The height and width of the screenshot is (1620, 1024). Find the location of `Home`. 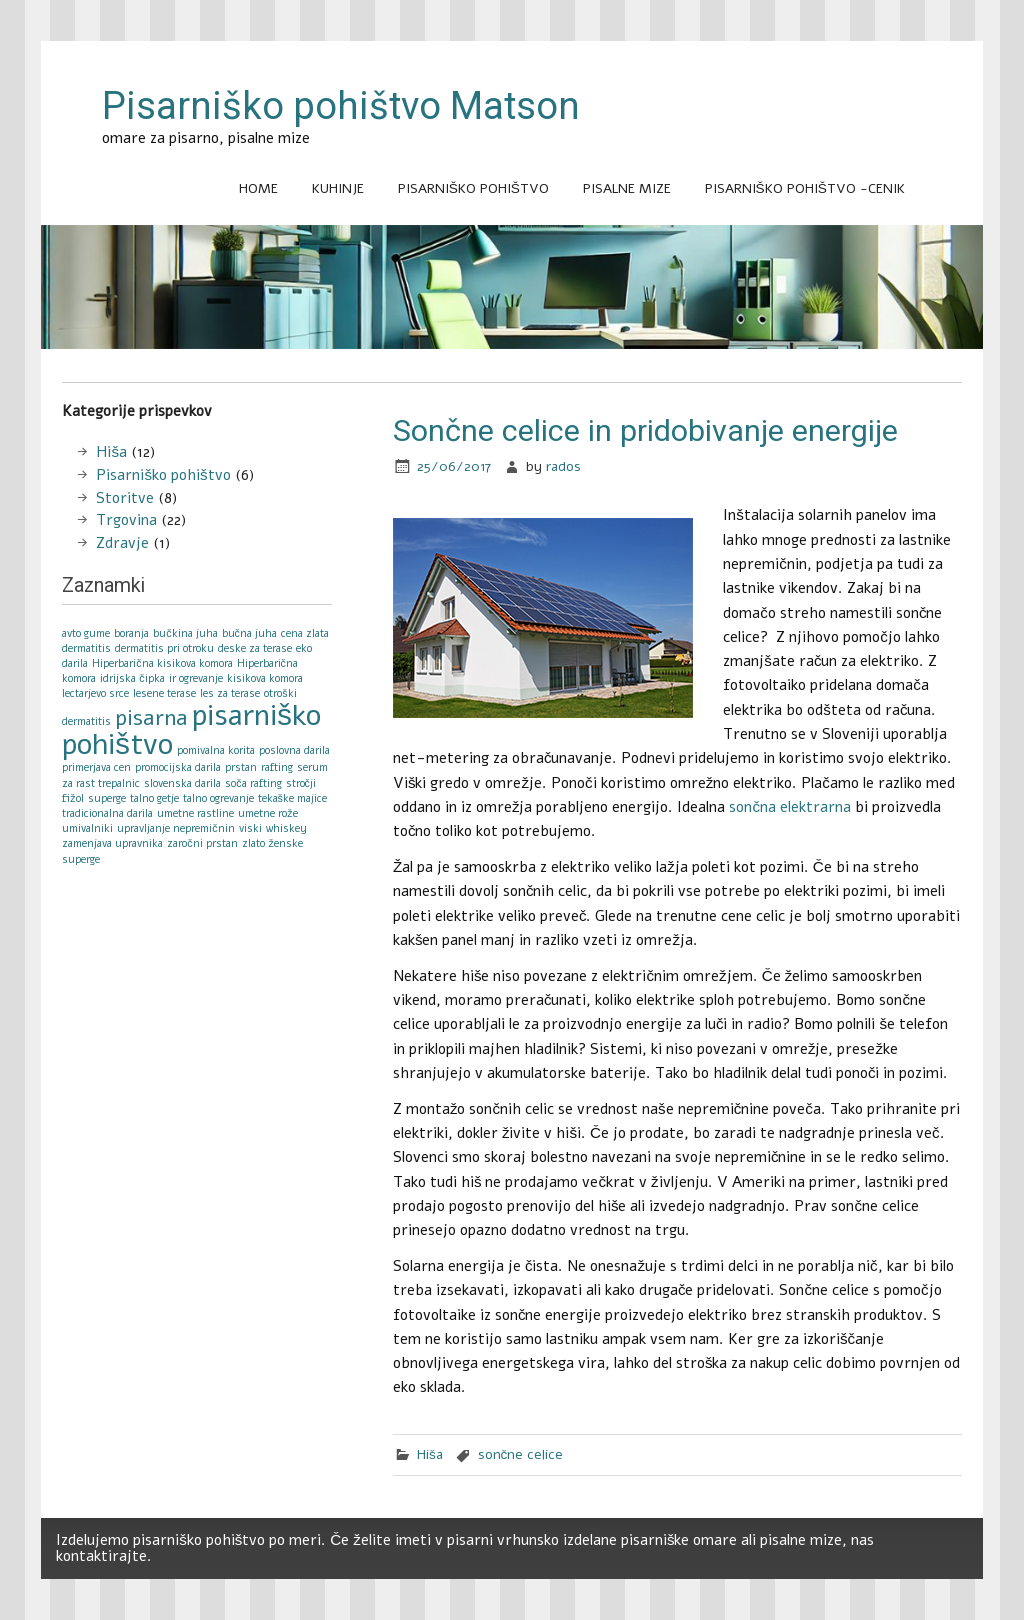

Home is located at coordinates (258, 188).